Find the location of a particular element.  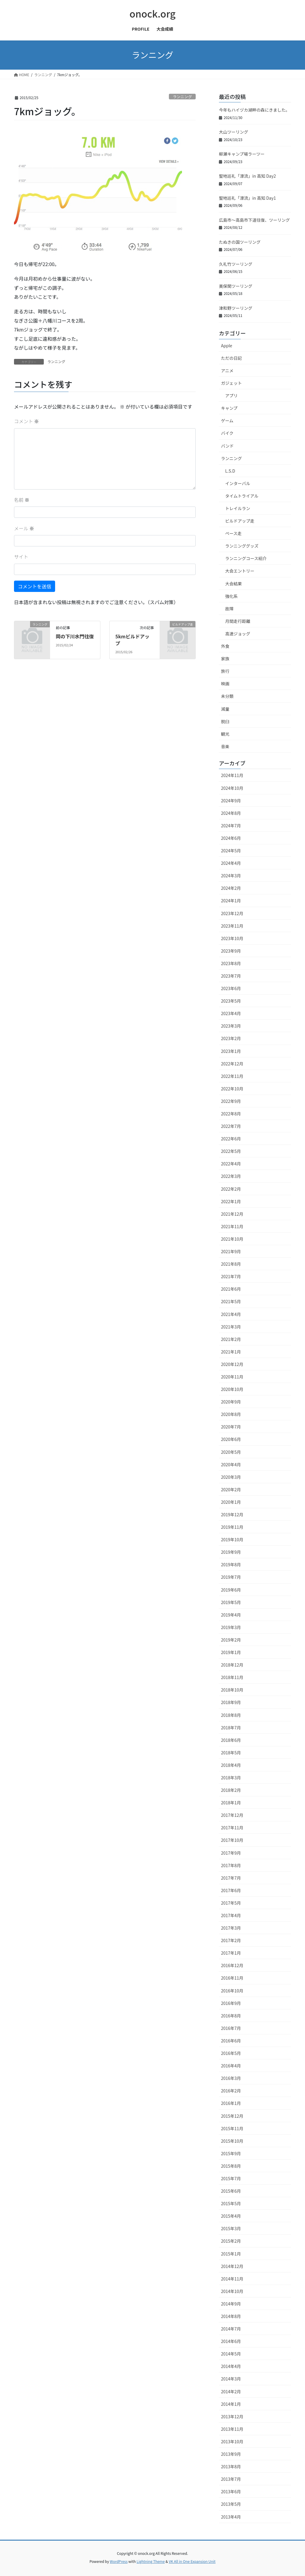

Lightning Theme is located at coordinates (150, 2561).